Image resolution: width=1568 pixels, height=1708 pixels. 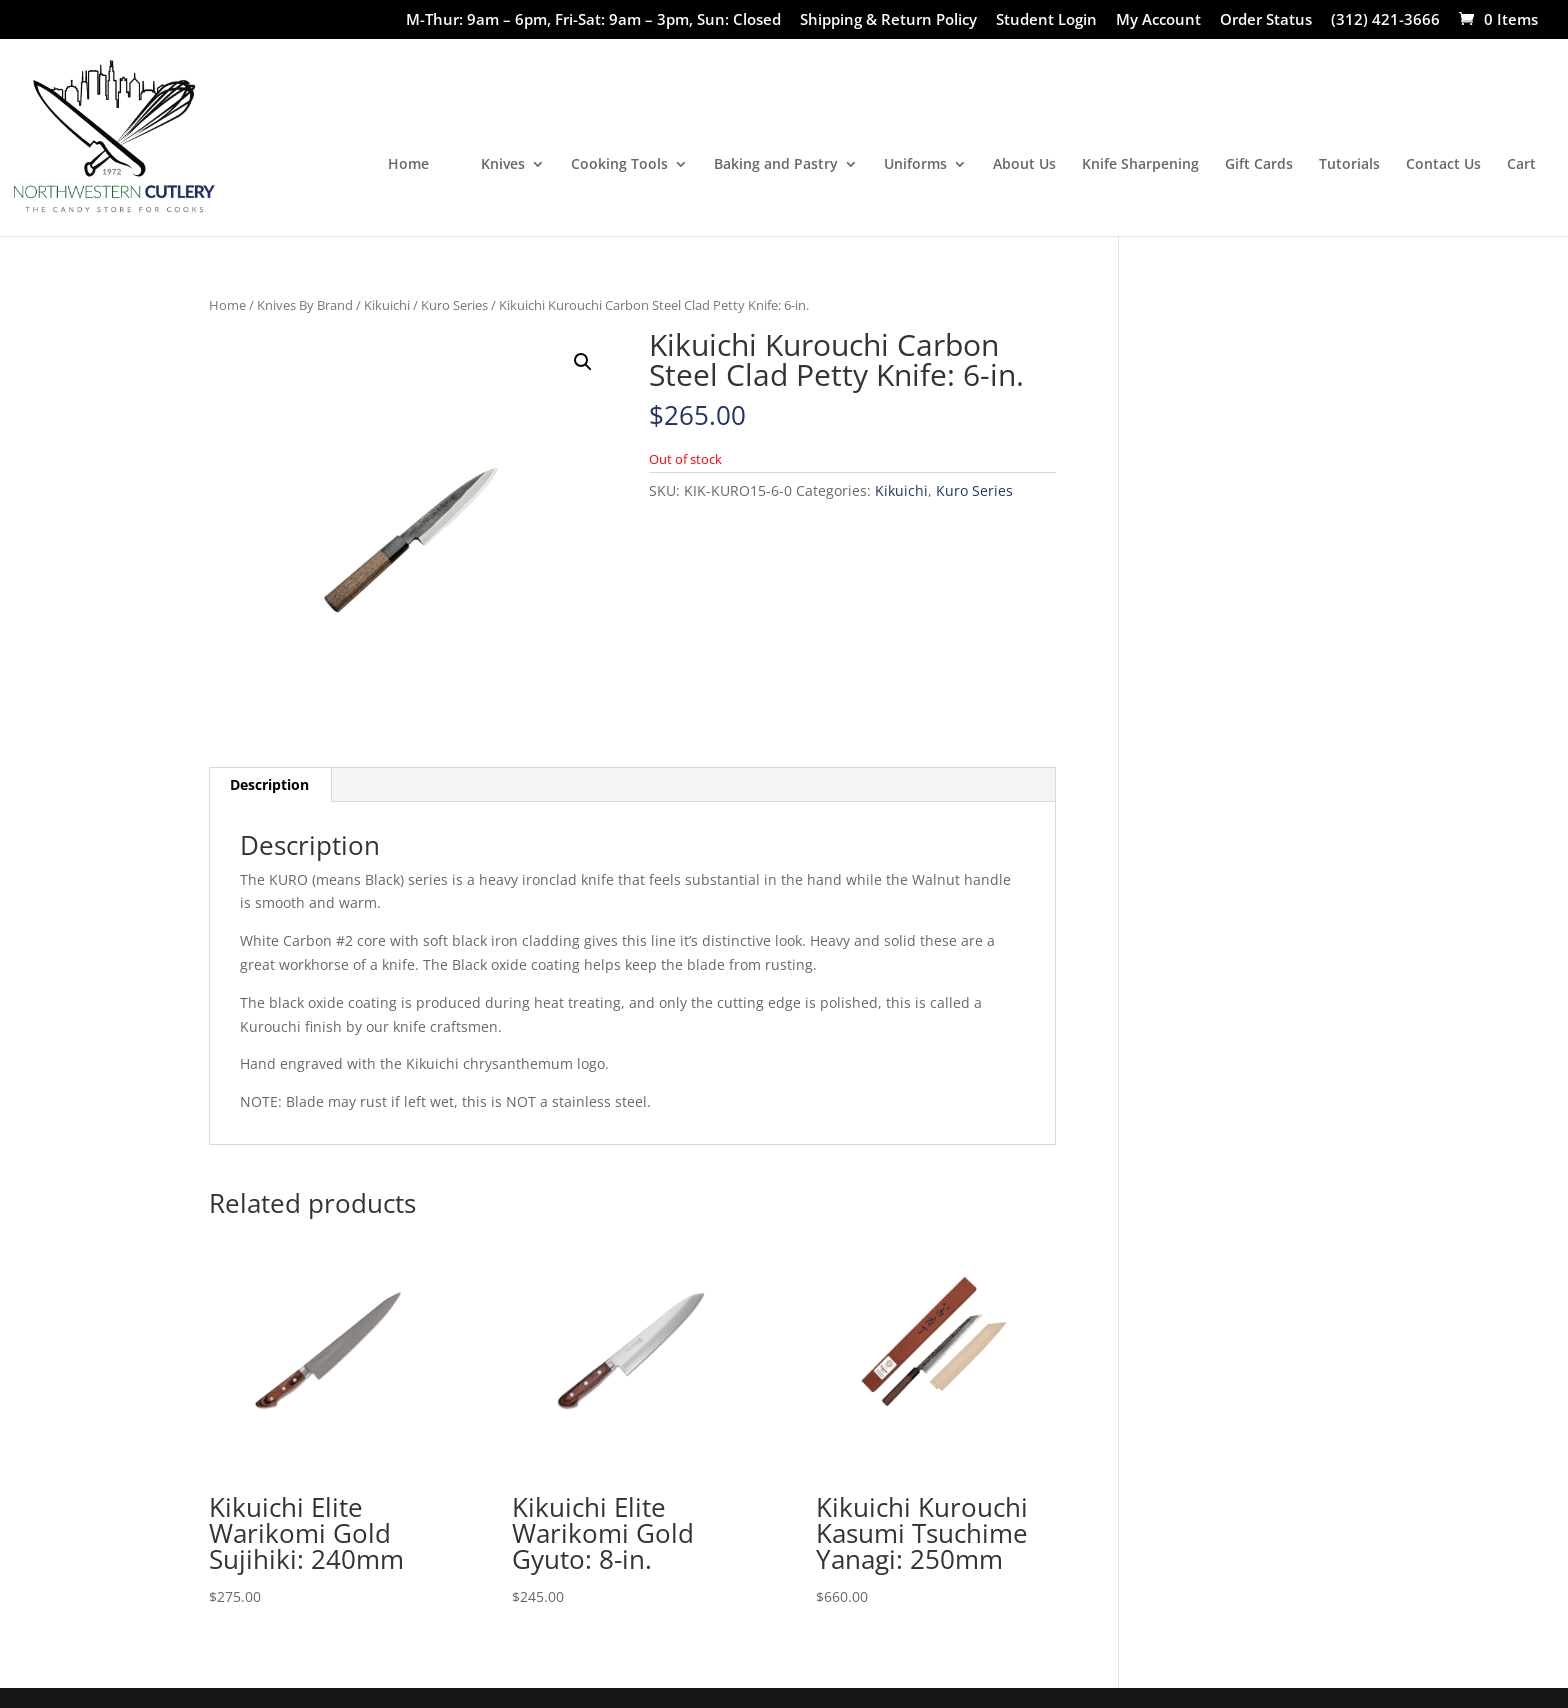 What do you see at coordinates (454, 305) in the screenshot?
I see `Kuro Series` at bounding box center [454, 305].